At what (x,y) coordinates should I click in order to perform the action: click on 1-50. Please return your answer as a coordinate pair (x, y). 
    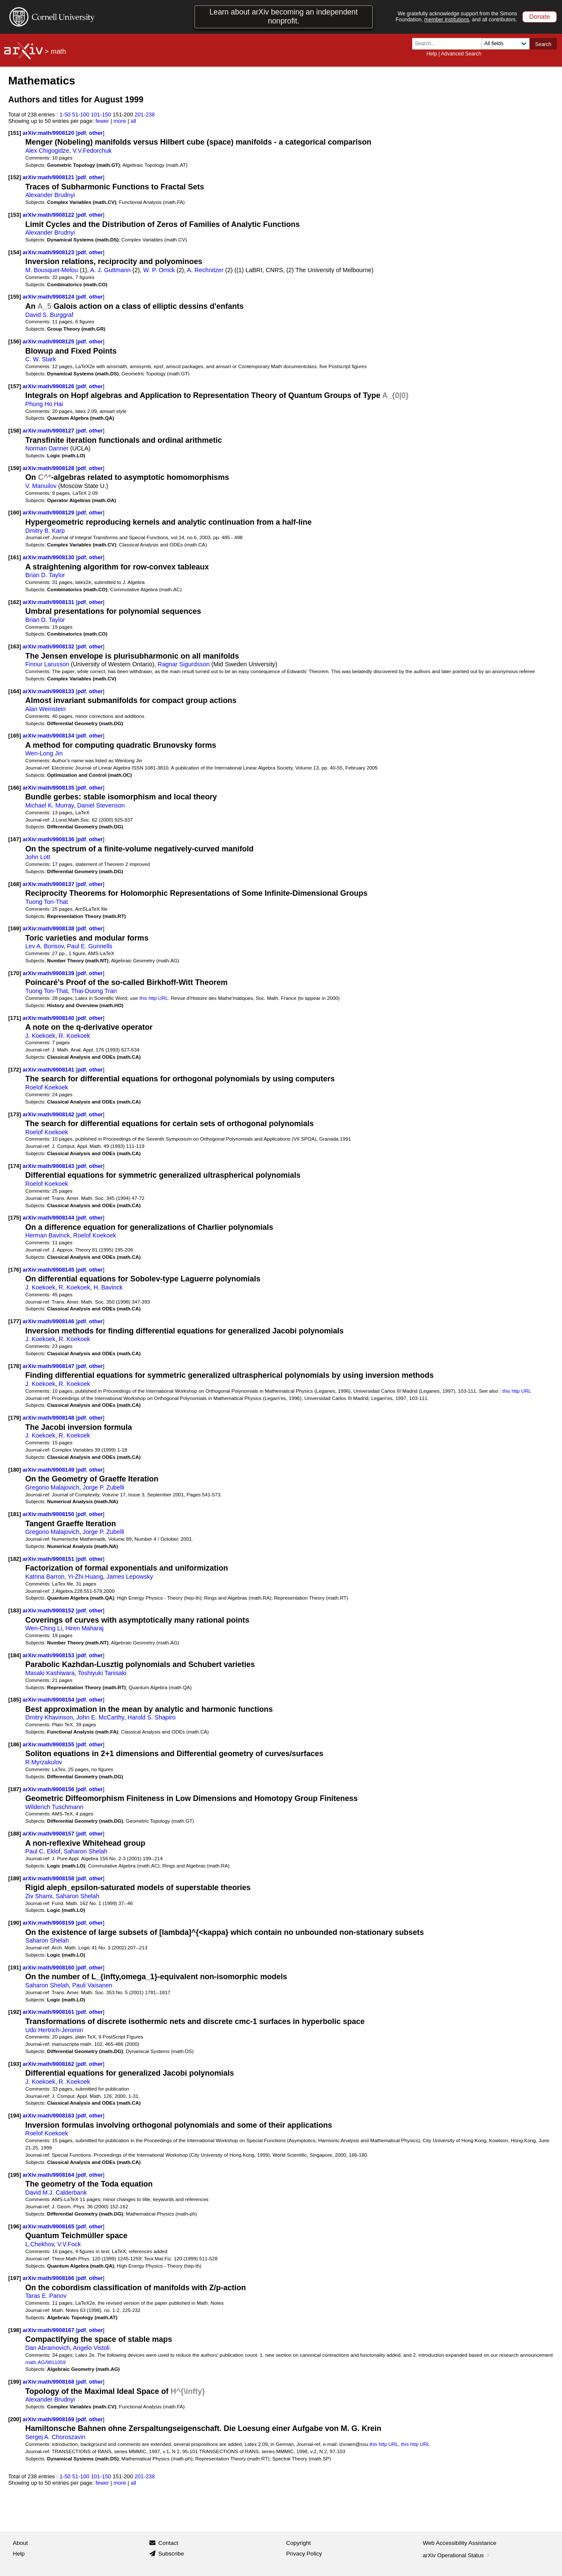
    Looking at the image, I should click on (64, 114).